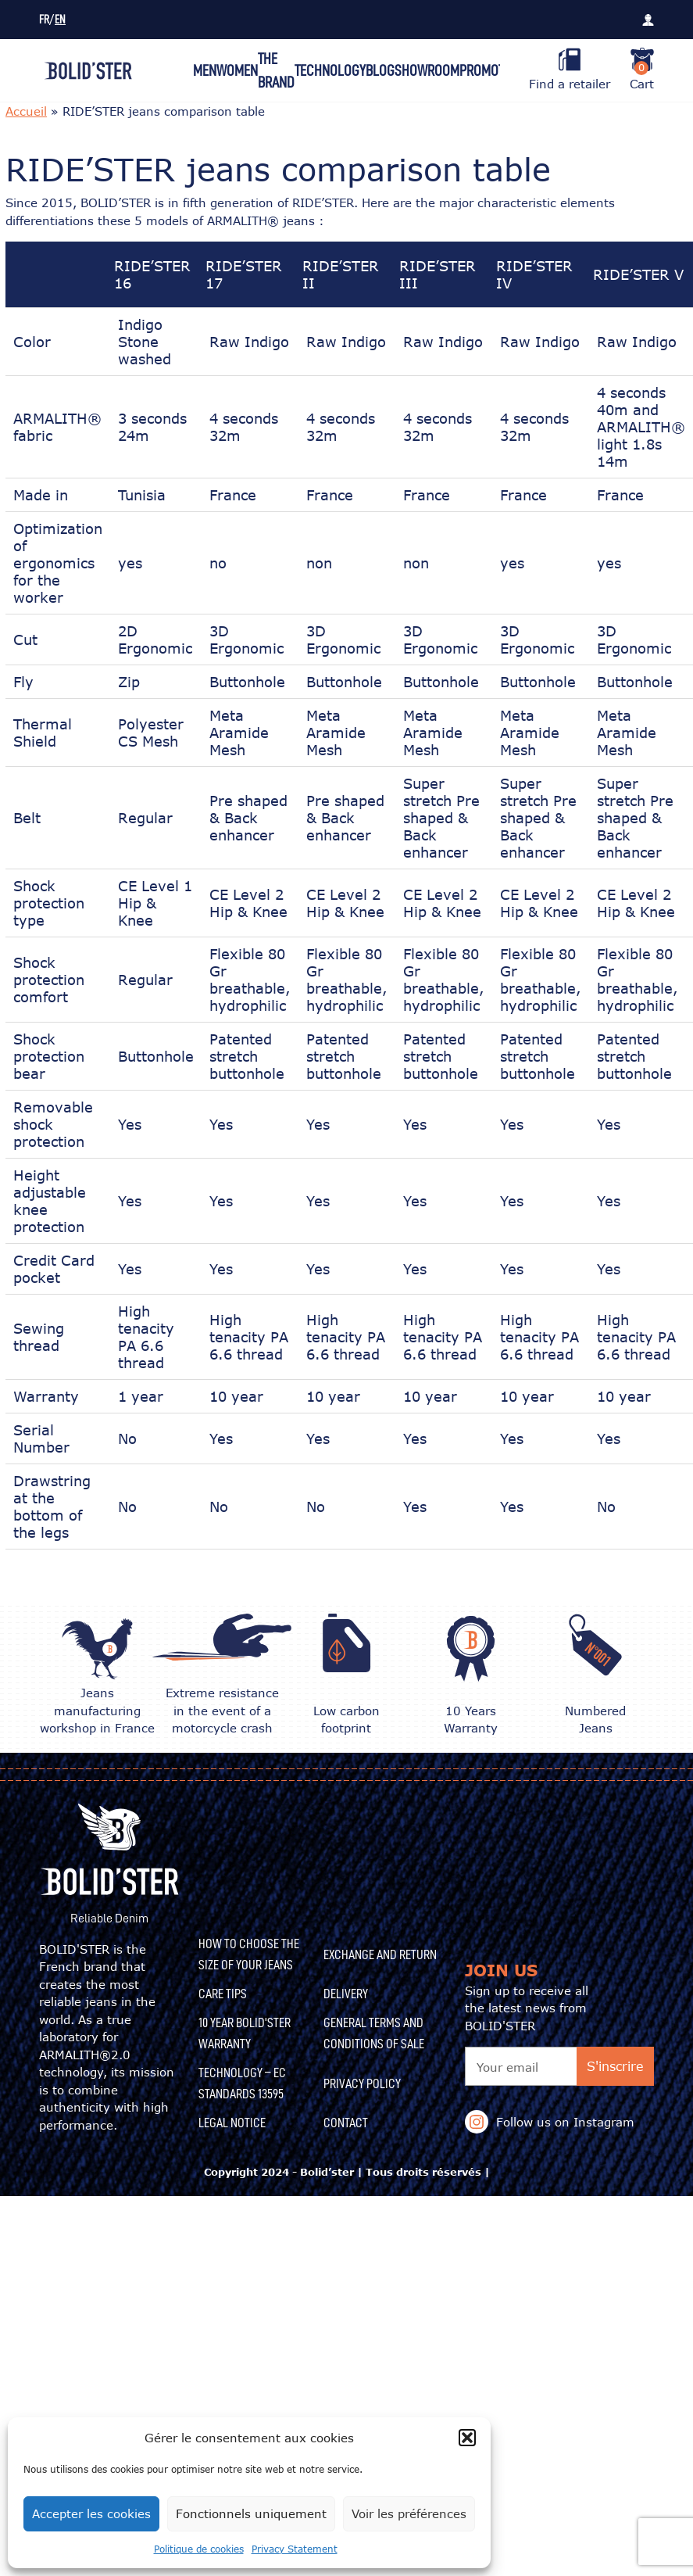 The width and height of the screenshot is (693, 2576). I want to click on Promotions, so click(494, 70).